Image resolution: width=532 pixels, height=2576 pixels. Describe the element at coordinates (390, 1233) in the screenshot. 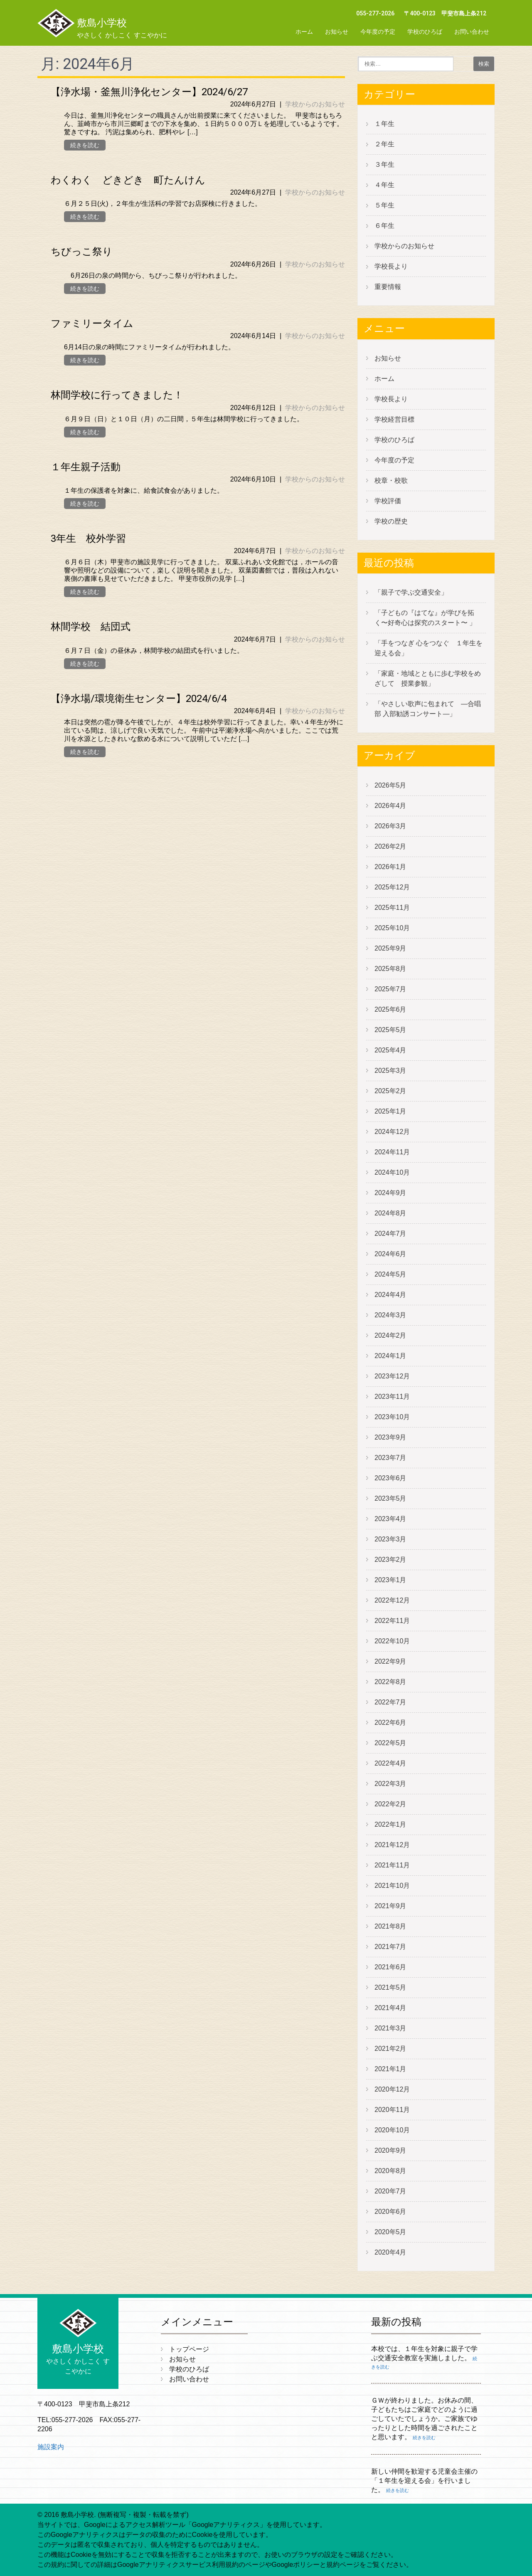

I see `2024年7月` at that location.